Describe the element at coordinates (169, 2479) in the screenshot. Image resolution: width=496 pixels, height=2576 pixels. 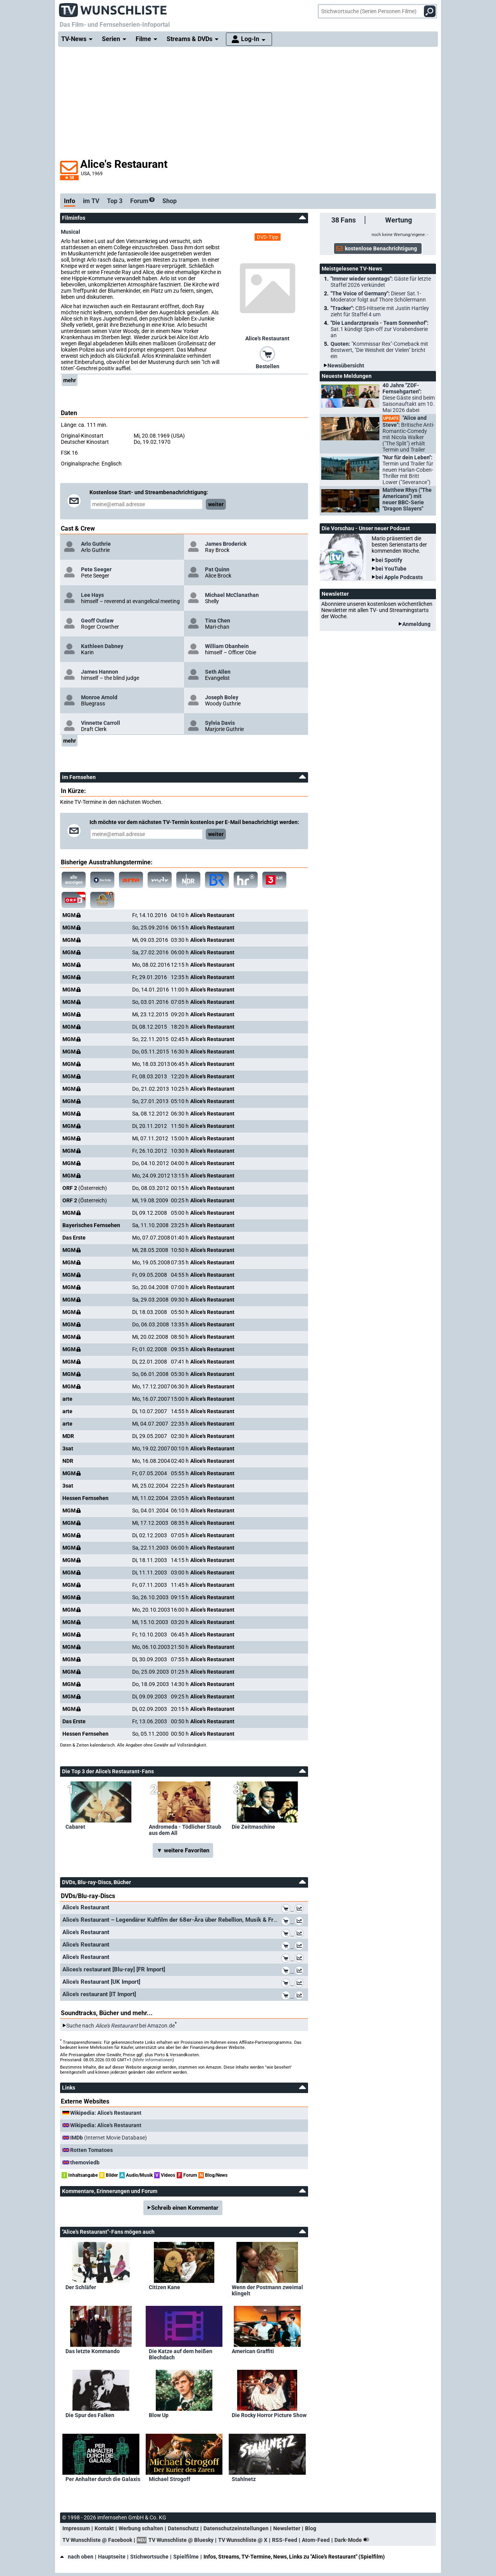
I see `Michael Strogoff` at that location.